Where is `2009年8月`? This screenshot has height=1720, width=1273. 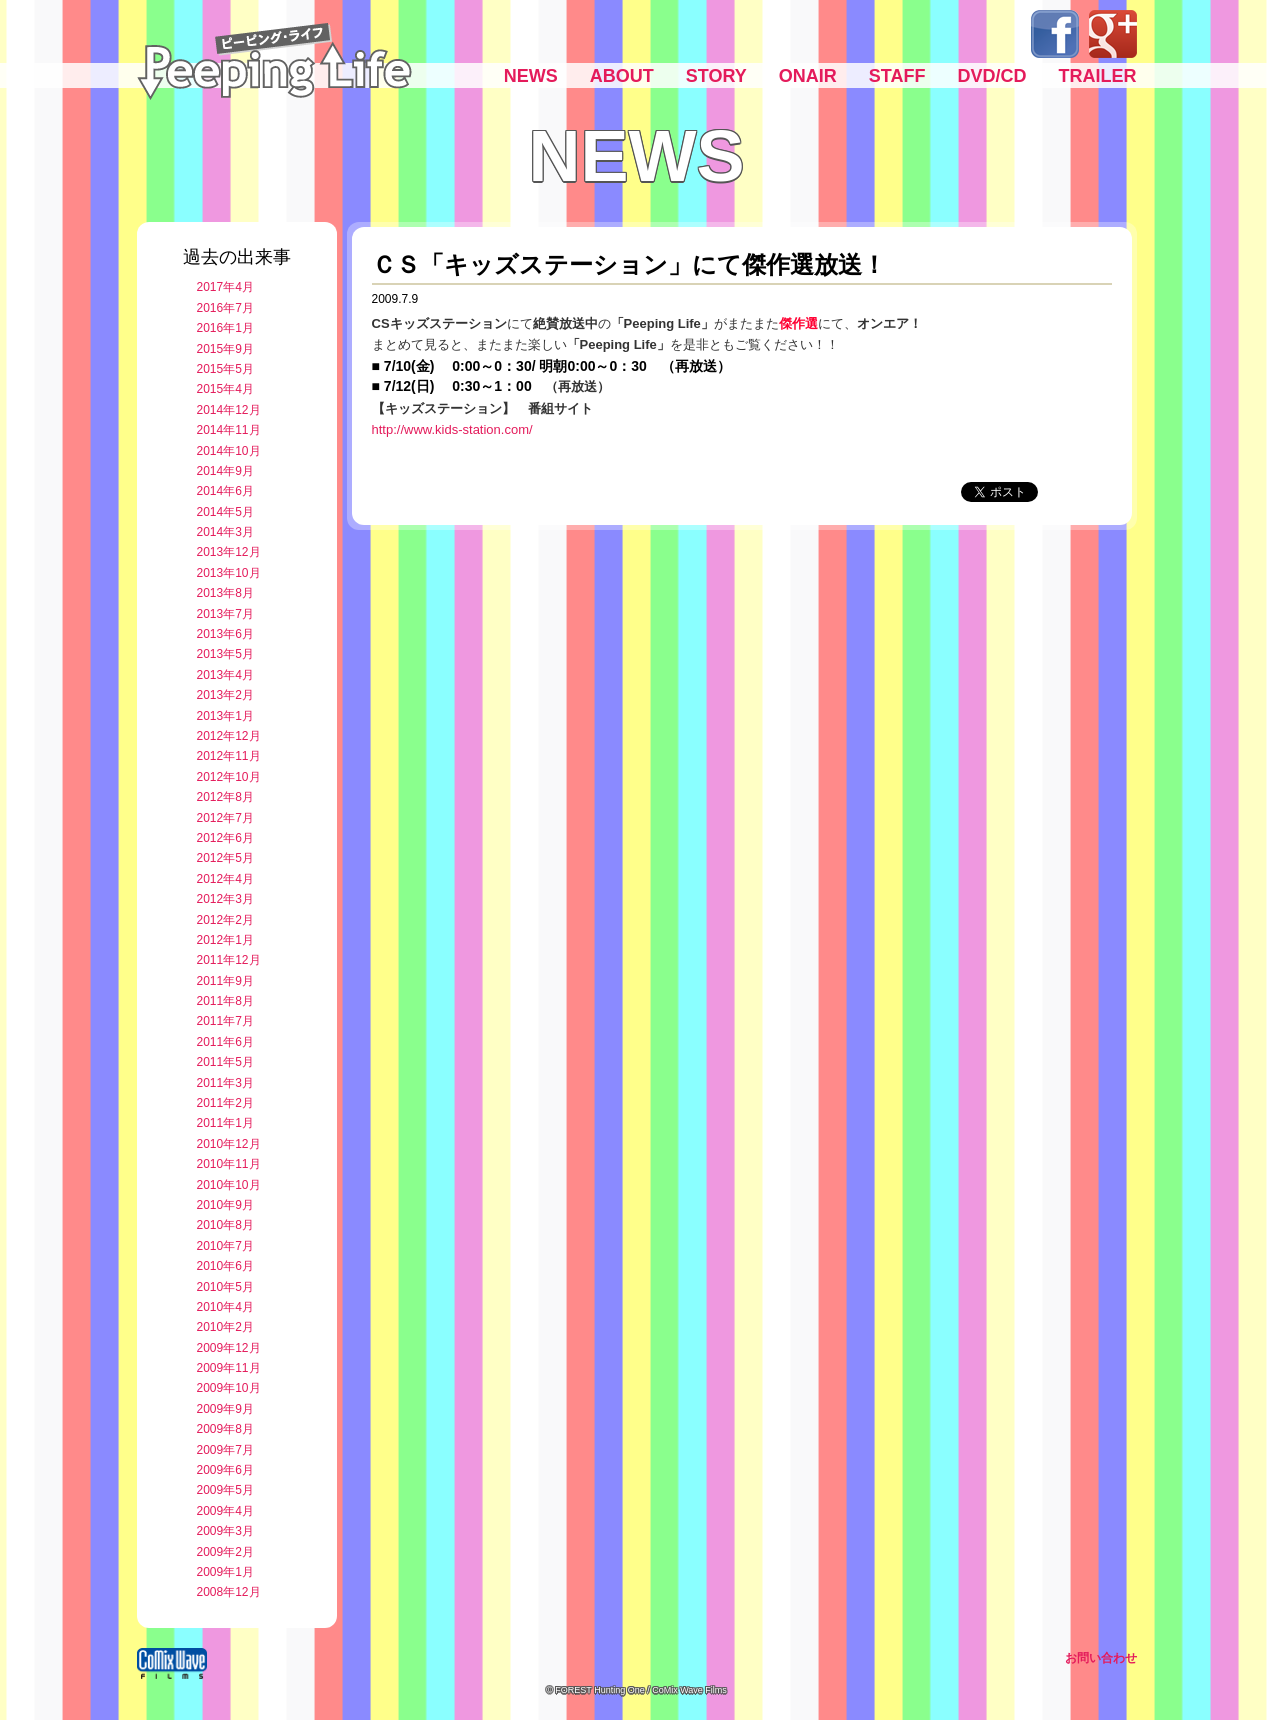
2009年8月 is located at coordinates (225, 1429).